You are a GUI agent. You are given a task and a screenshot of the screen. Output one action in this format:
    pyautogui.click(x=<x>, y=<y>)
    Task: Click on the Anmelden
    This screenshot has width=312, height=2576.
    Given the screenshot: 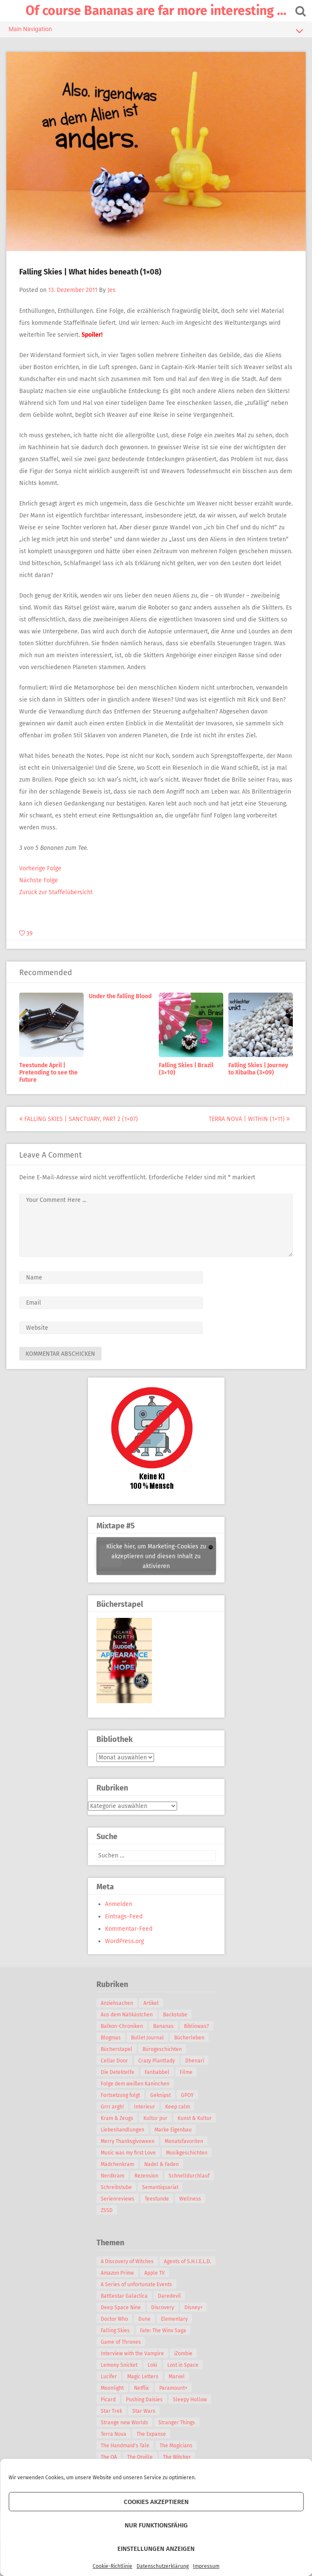 What is the action you would take?
    pyautogui.click(x=118, y=1904)
    